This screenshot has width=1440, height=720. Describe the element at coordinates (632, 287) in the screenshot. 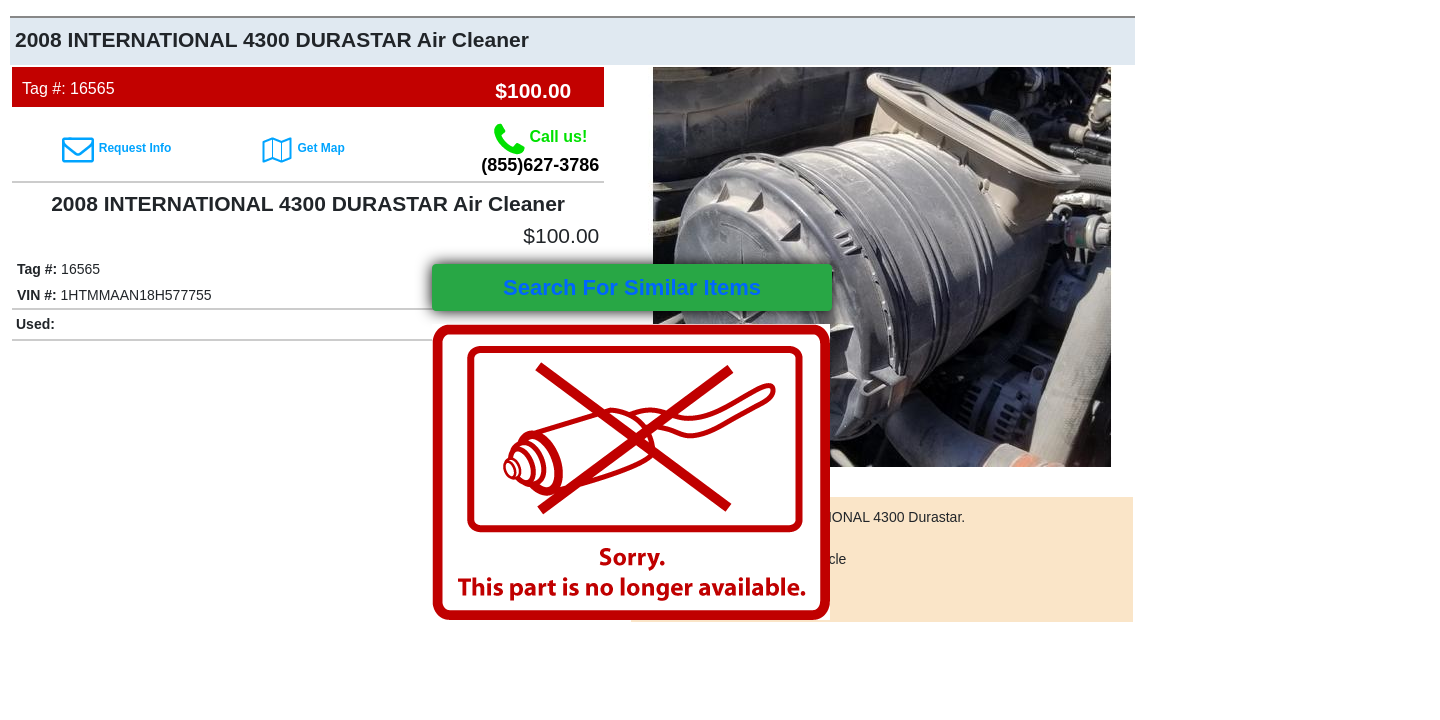

I see `Search For Similar Items` at that location.